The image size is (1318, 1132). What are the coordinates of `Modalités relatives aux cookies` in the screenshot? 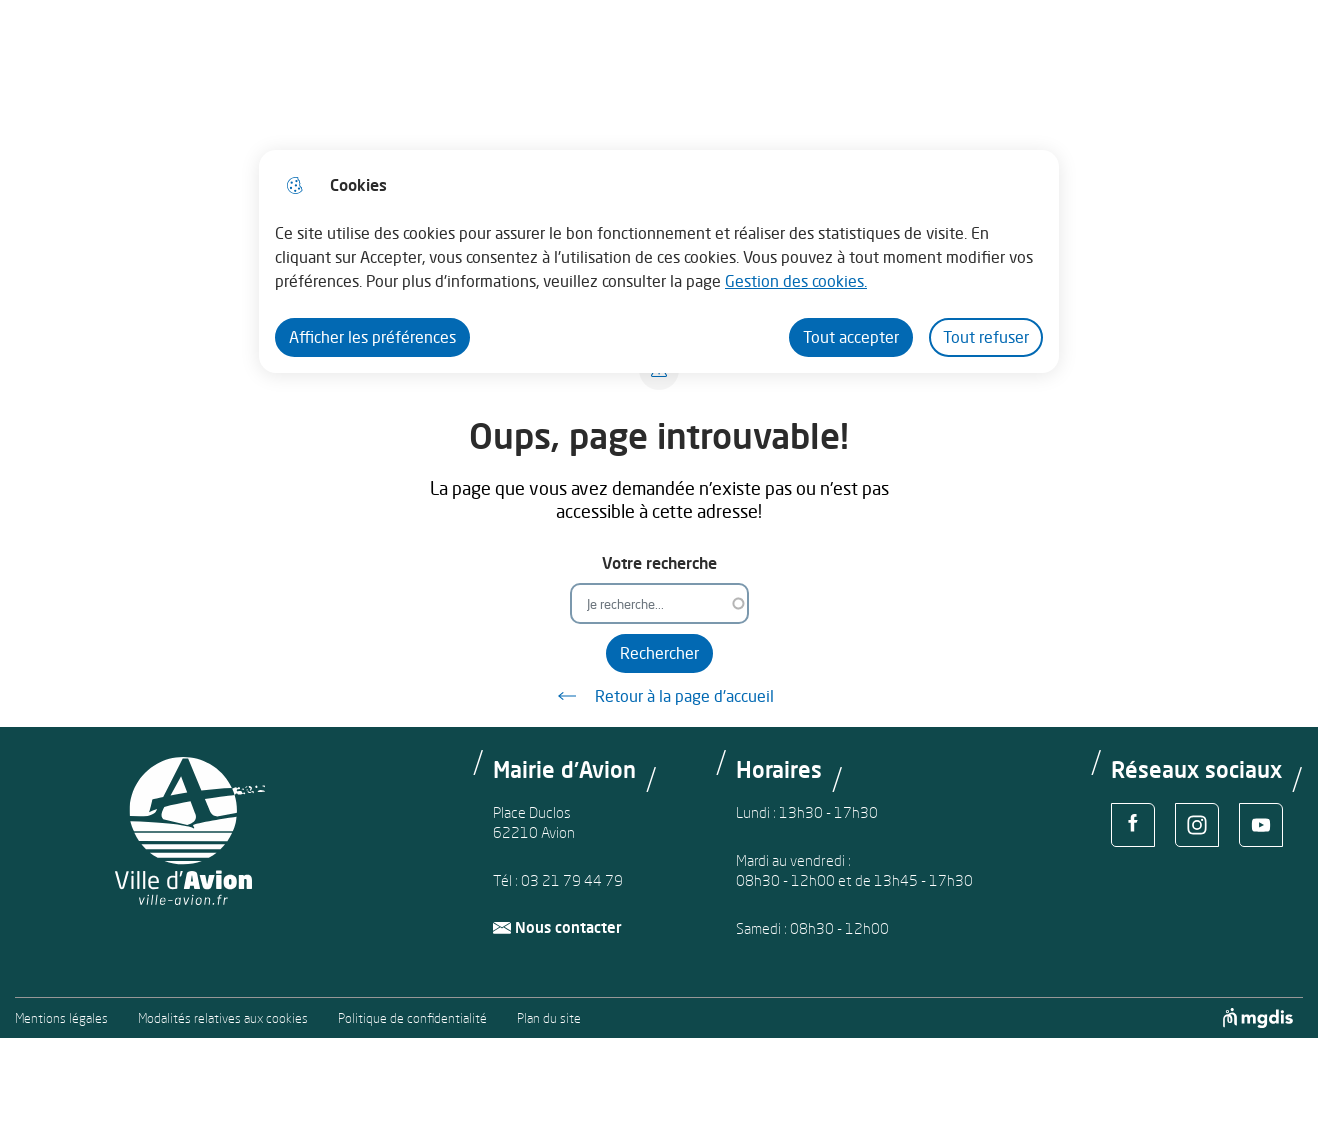 It's located at (223, 1018).